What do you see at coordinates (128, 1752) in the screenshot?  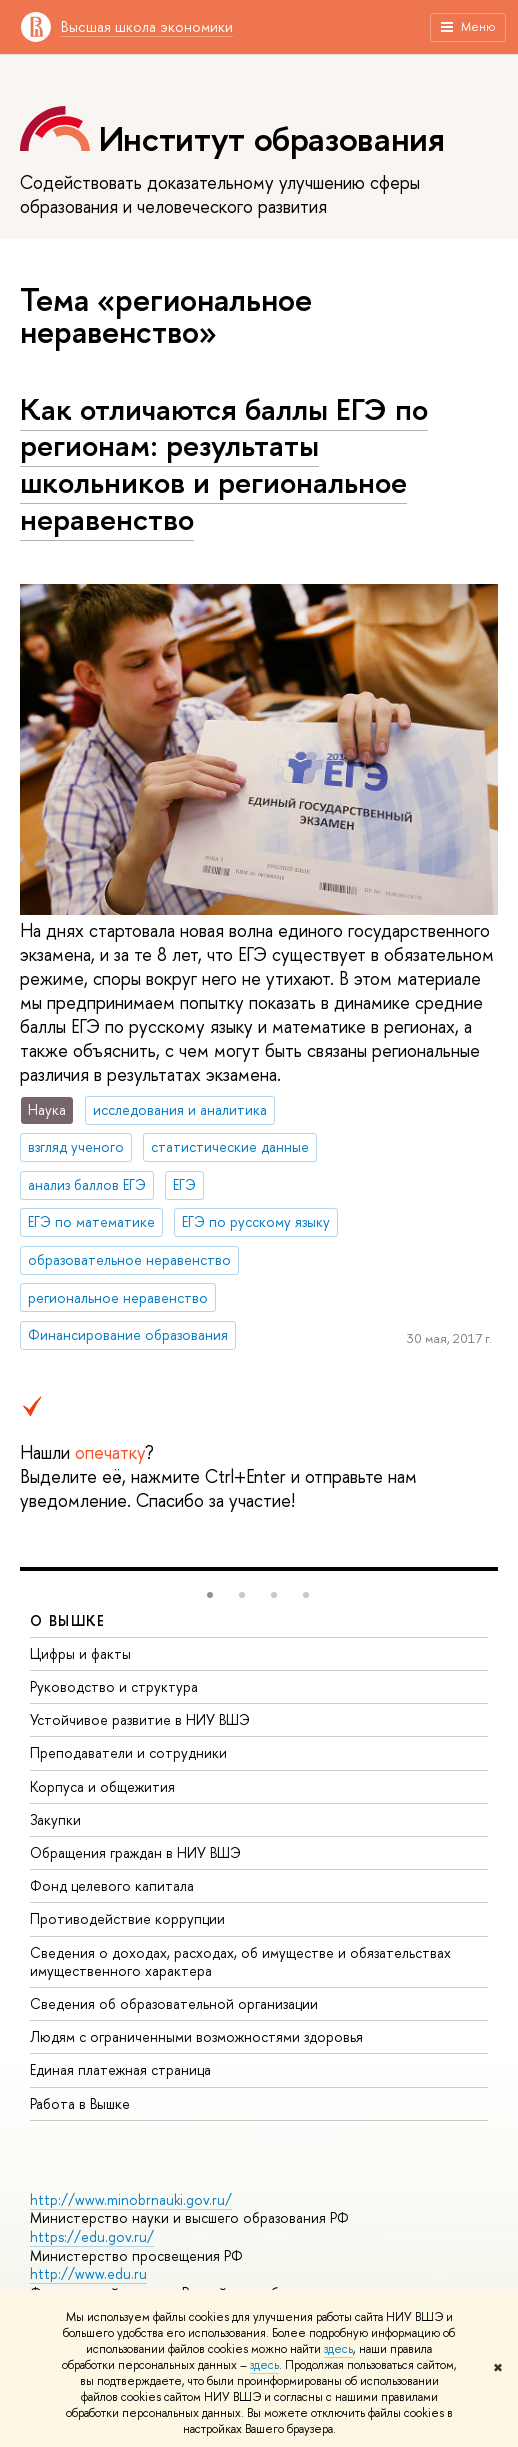 I see `Преподаватели и сотрудники` at bounding box center [128, 1752].